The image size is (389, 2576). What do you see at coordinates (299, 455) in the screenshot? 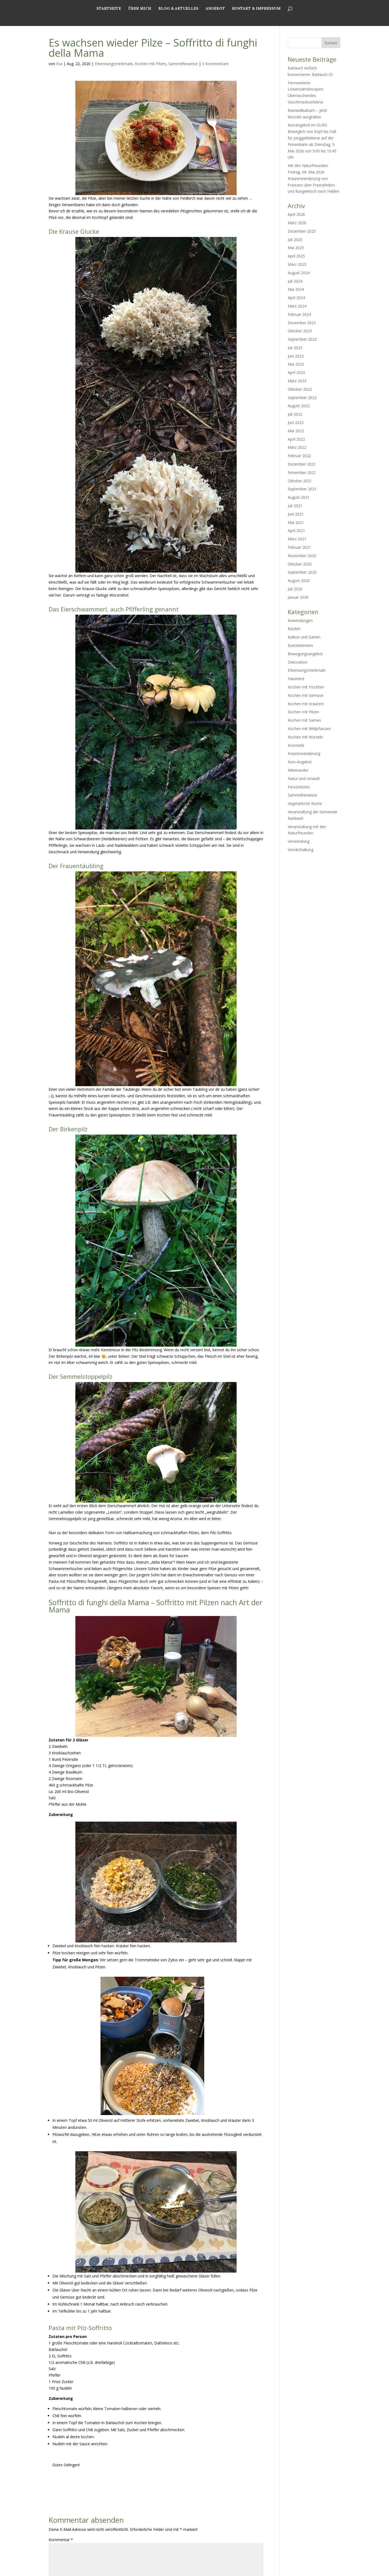
I see `Februar 2022` at bounding box center [299, 455].